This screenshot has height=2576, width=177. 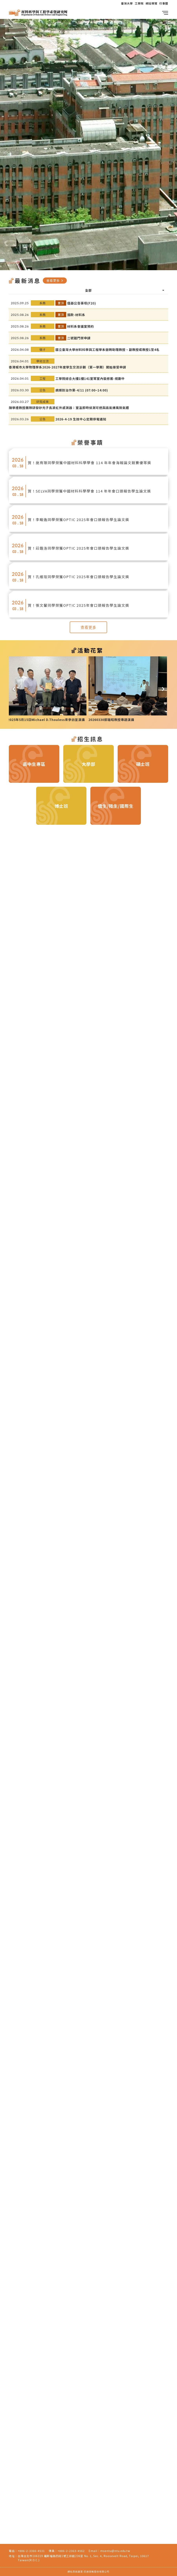 I want to click on [button], so click(x=14, y=691).